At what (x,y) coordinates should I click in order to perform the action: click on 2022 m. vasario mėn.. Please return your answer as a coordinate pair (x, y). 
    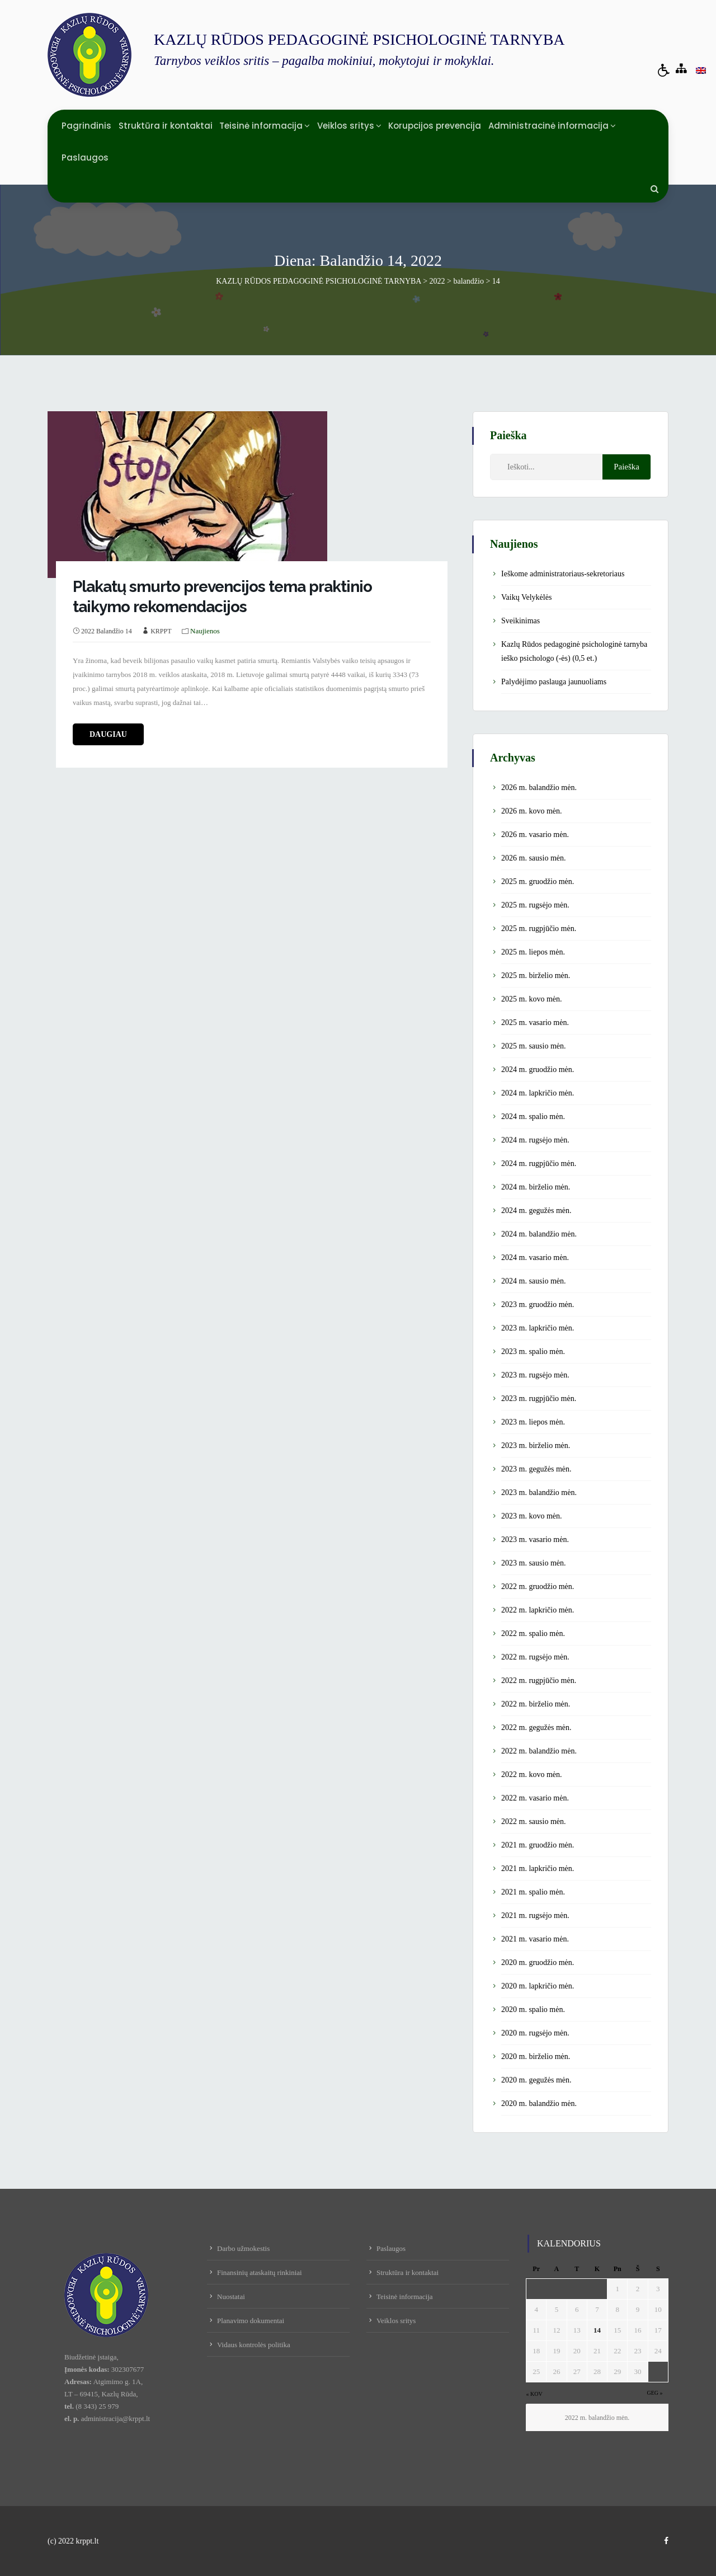
    Looking at the image, I should click on (535, 1798).